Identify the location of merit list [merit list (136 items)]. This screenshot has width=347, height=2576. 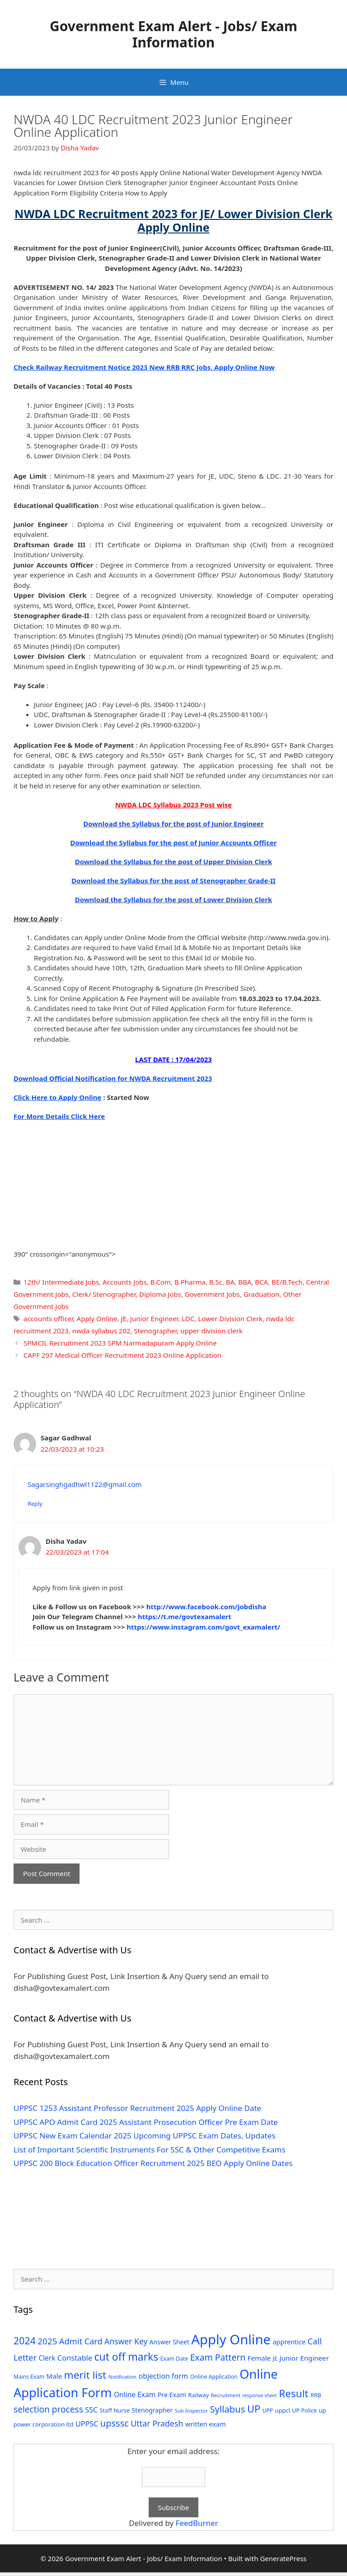
(85, 2375).